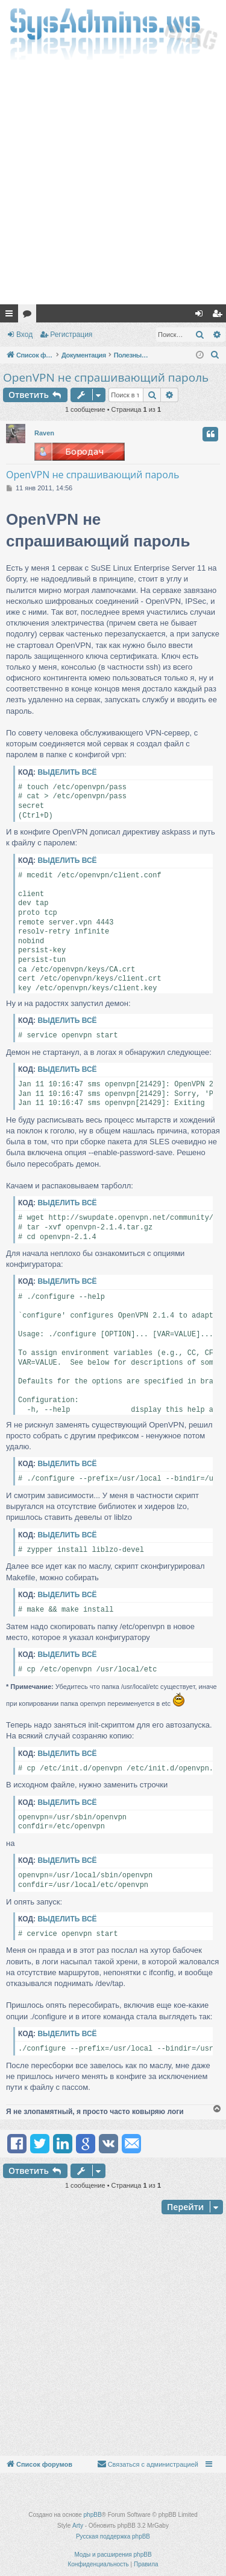 The height and width of the screenshot is (2576, 226). Describe the element at coordinates (215, 355) in the screenshot. I see `[menuitem]` at that location.